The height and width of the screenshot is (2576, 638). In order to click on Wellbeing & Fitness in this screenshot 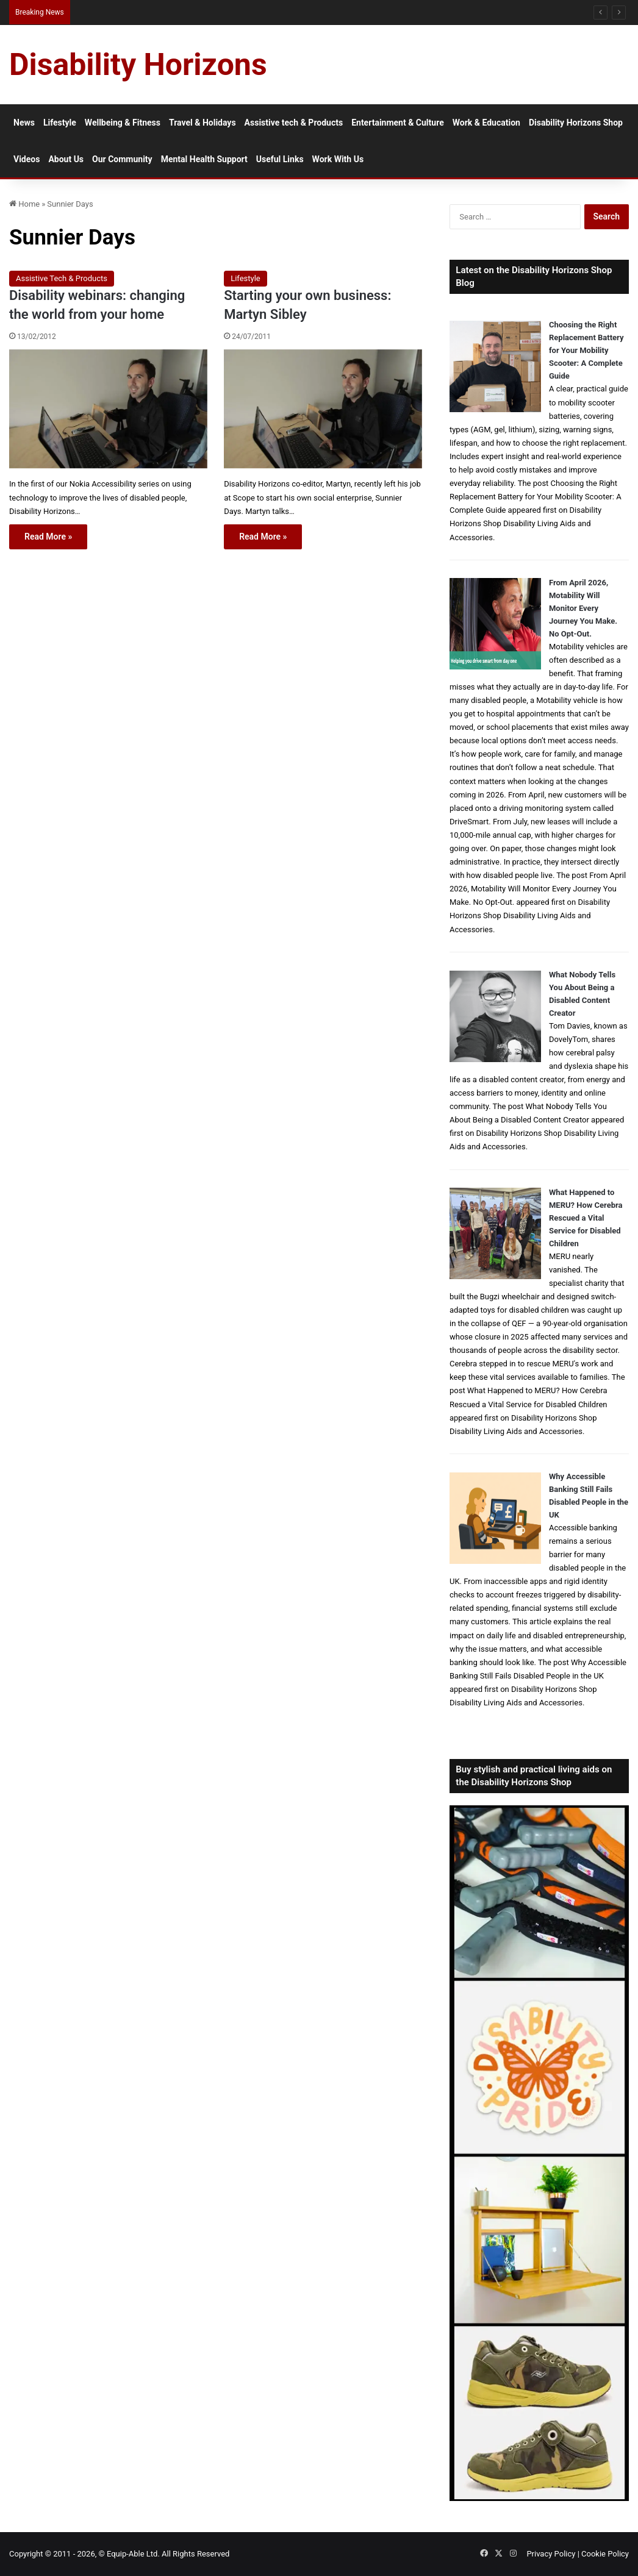, I will do `click(122, 122)`.